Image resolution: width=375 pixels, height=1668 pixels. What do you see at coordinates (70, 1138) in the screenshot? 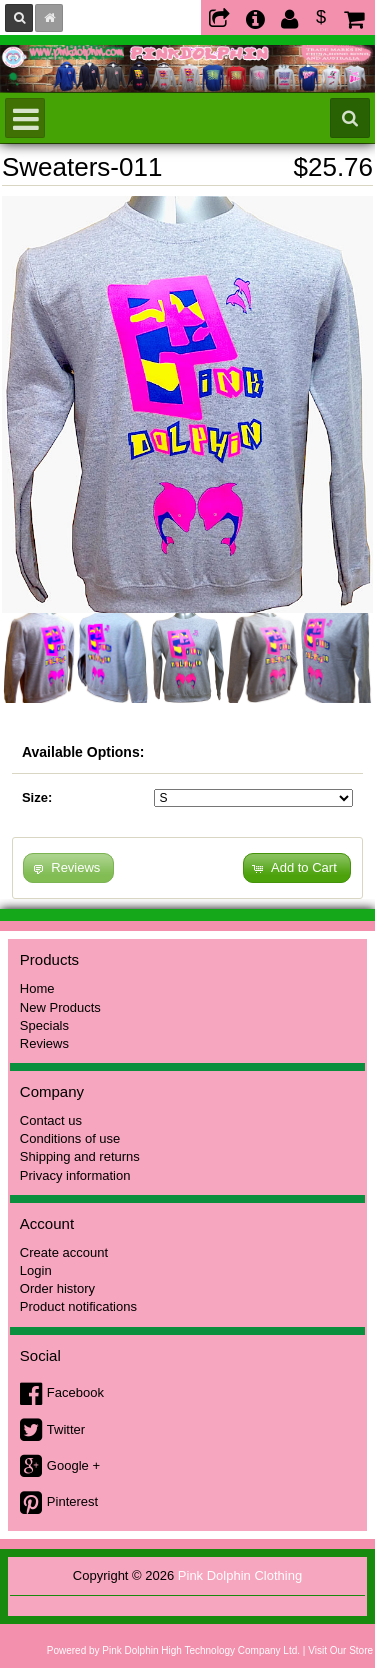
I see `Conditions of use` at bounding box center [70, 1138].